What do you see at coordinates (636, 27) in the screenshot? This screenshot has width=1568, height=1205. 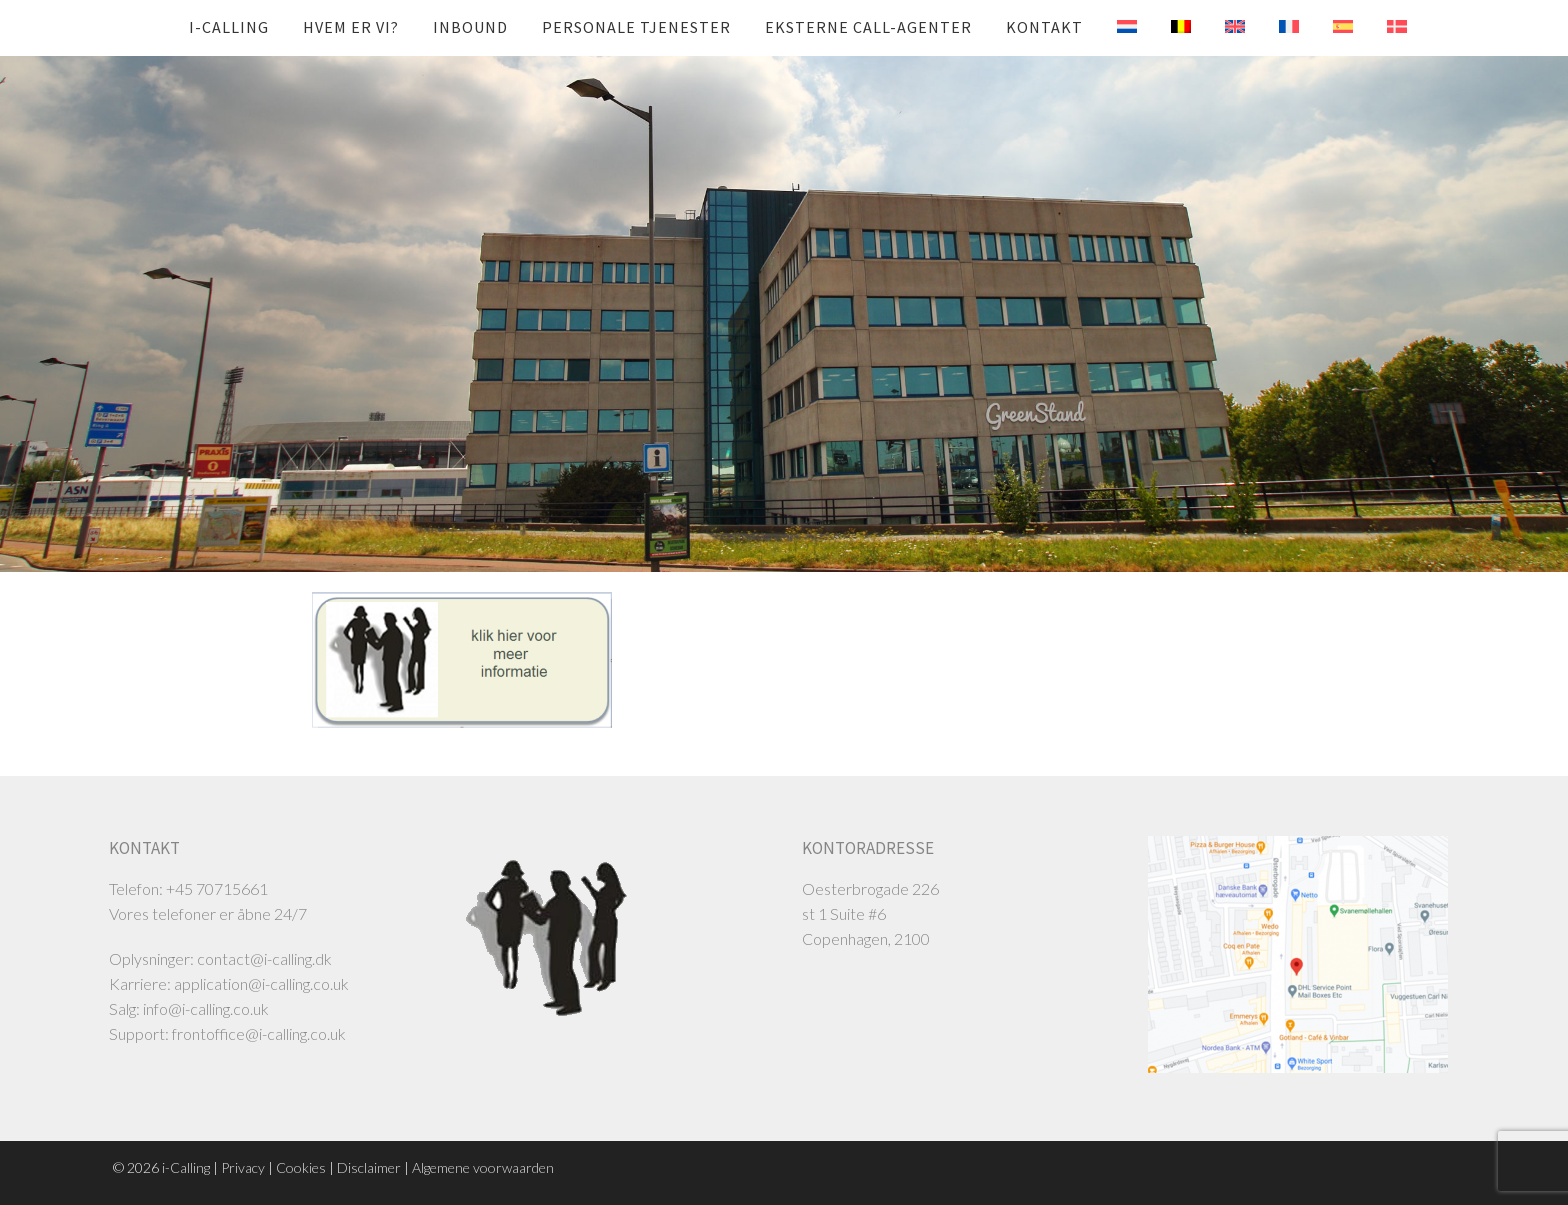 I see `Personale tjenester` at bounding box center [636, 27].